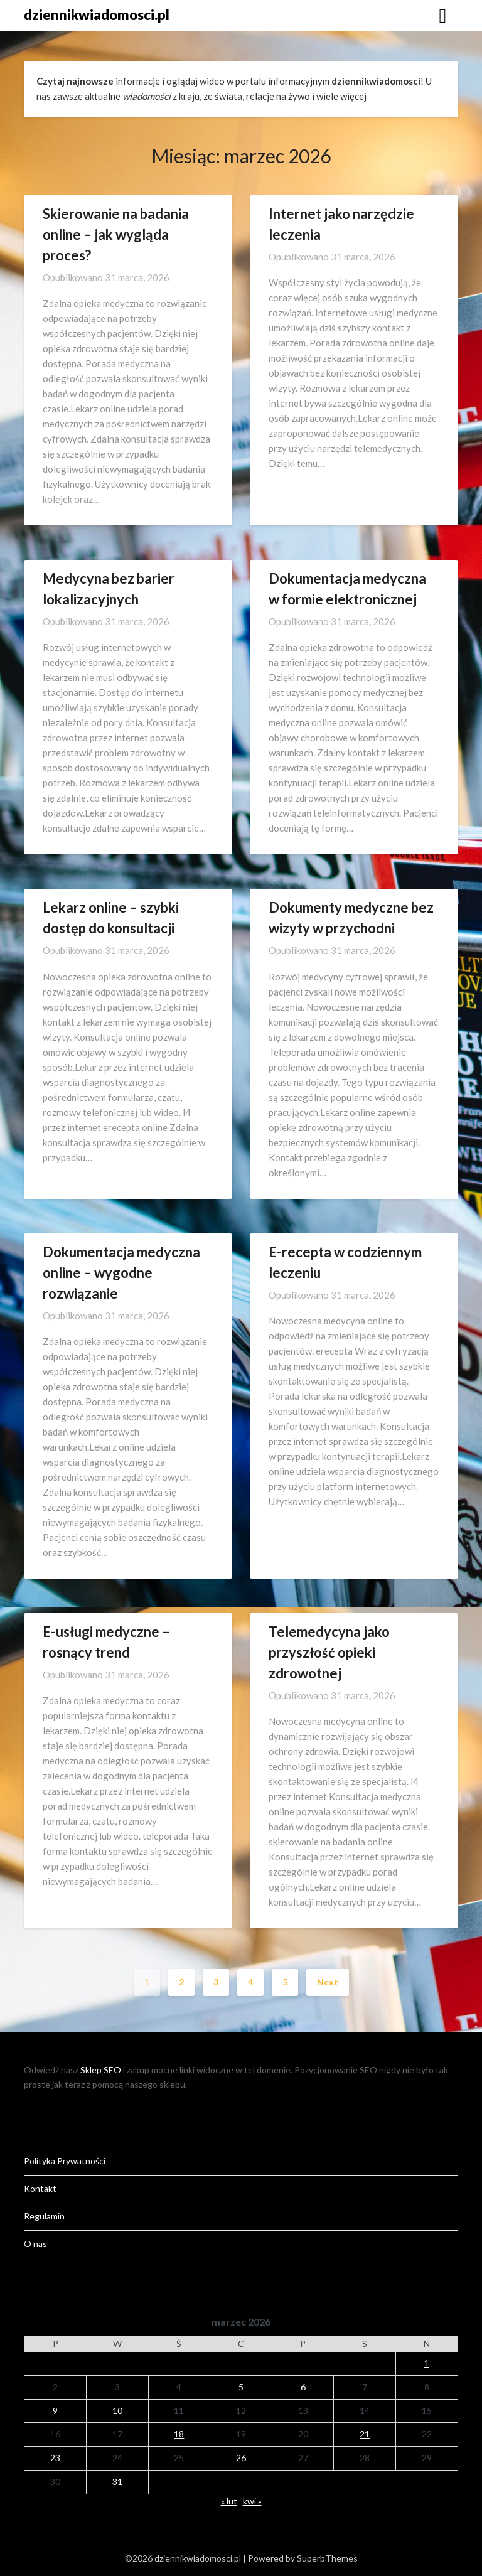 The image size is (482, 2576). What do you see at coordinates (55, 2457) in the screenshot?
I see `23 [Wpisy opublikowane dnia 2026-03-23]` at bounding box center [55, 2457].